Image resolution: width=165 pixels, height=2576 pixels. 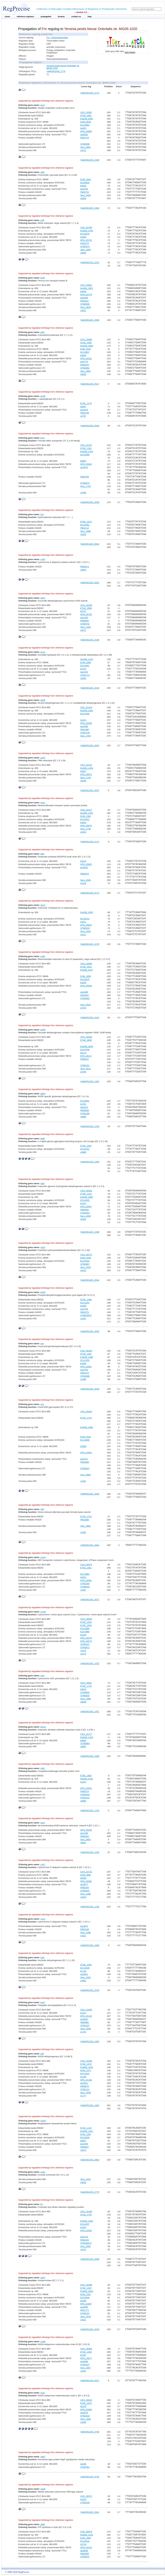 What do you see at coordinates (84, 1462) in the screenshot?
I see `PMI1899` at bounding box center [84, 1462].